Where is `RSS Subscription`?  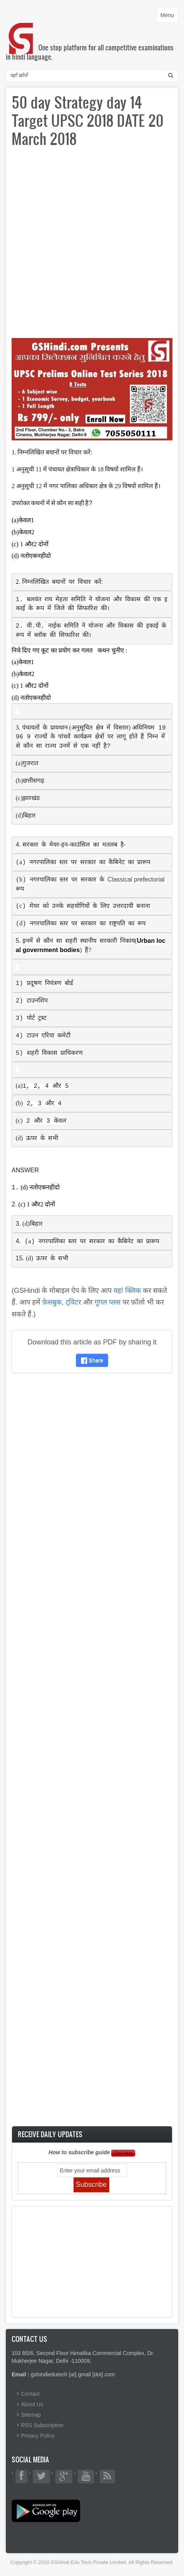
RSS Subscription is located at coordinates (42, 2425).